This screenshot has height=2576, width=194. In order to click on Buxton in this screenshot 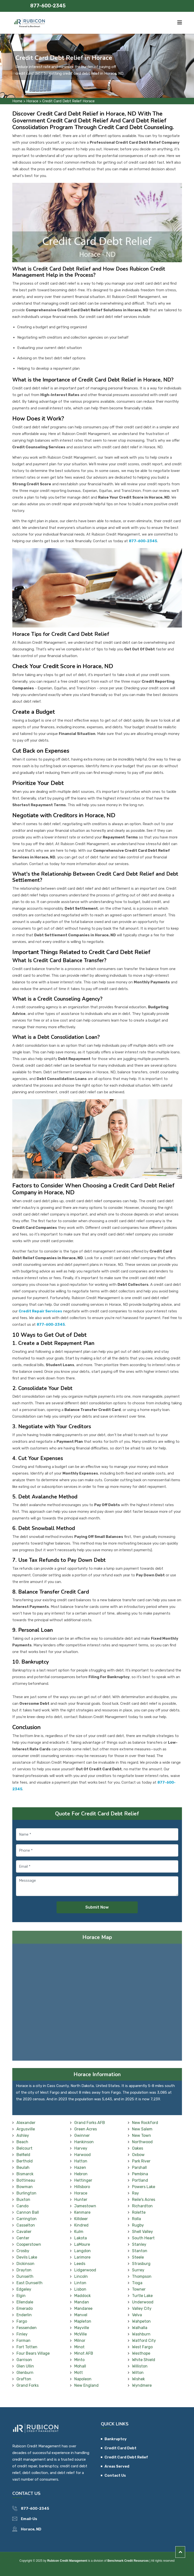, I will do `click(23, 2199)`.